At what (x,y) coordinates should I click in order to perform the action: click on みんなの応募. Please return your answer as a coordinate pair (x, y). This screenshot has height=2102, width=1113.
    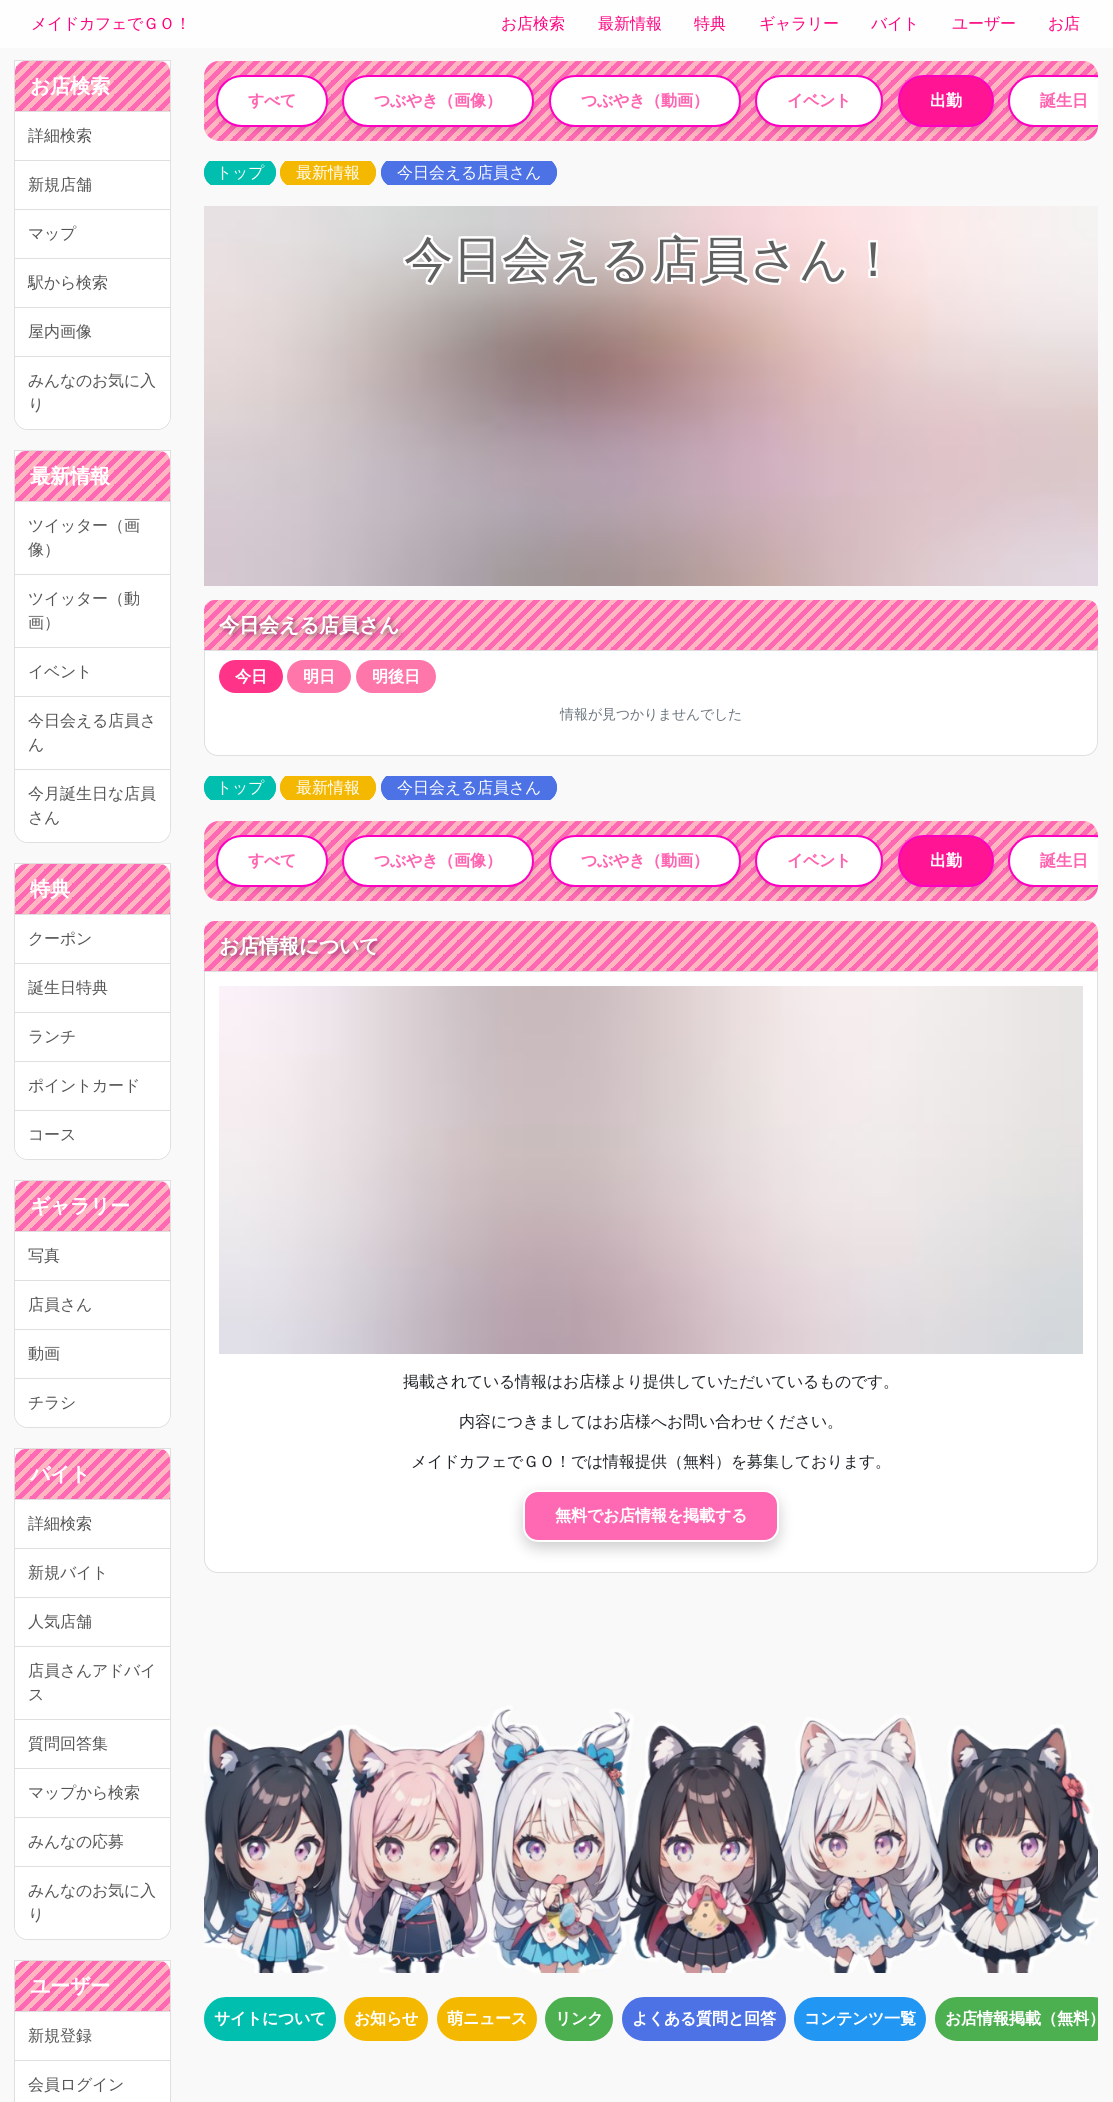
    Looking at the image, I should click on (76, 1841).